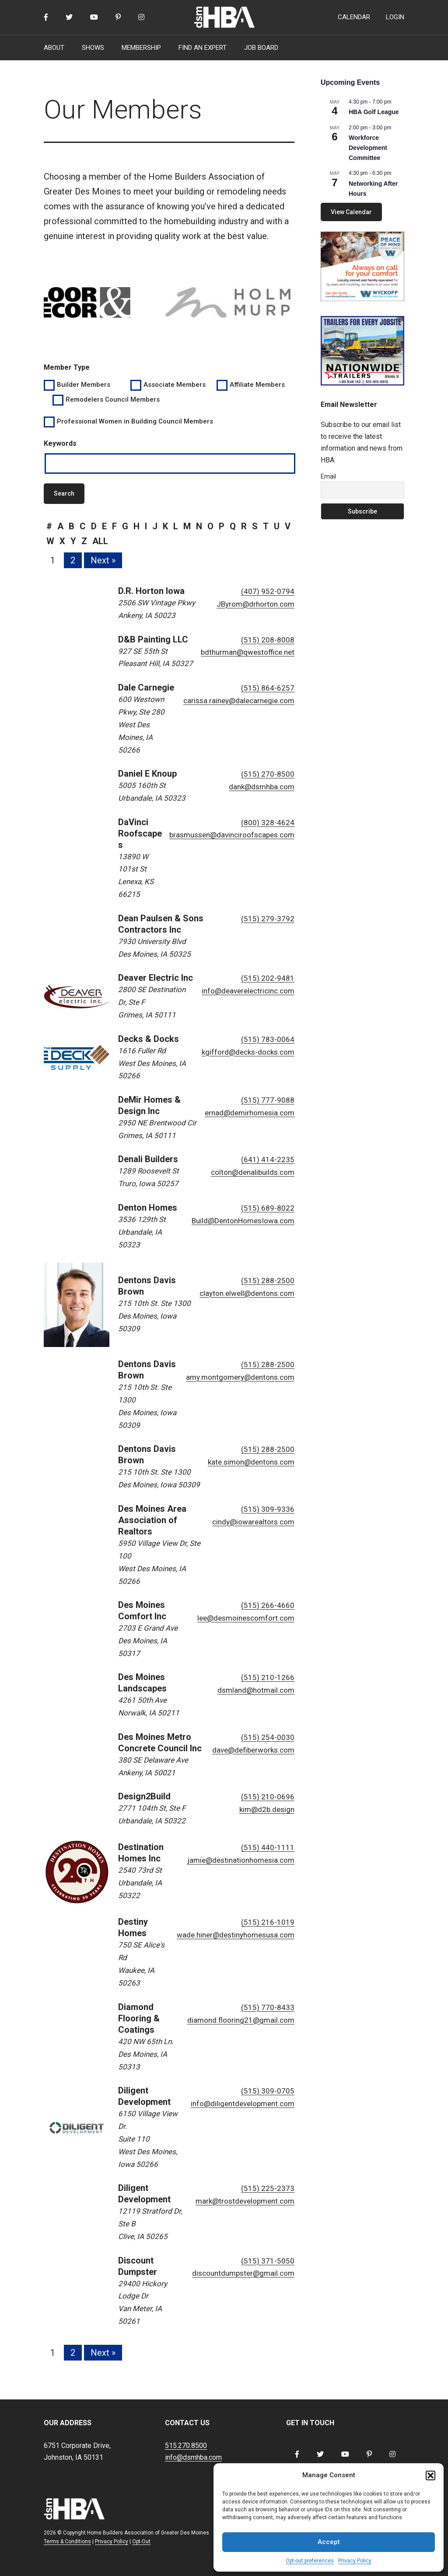  I want to click on Deaver Electric Inc, so click(155, 977).